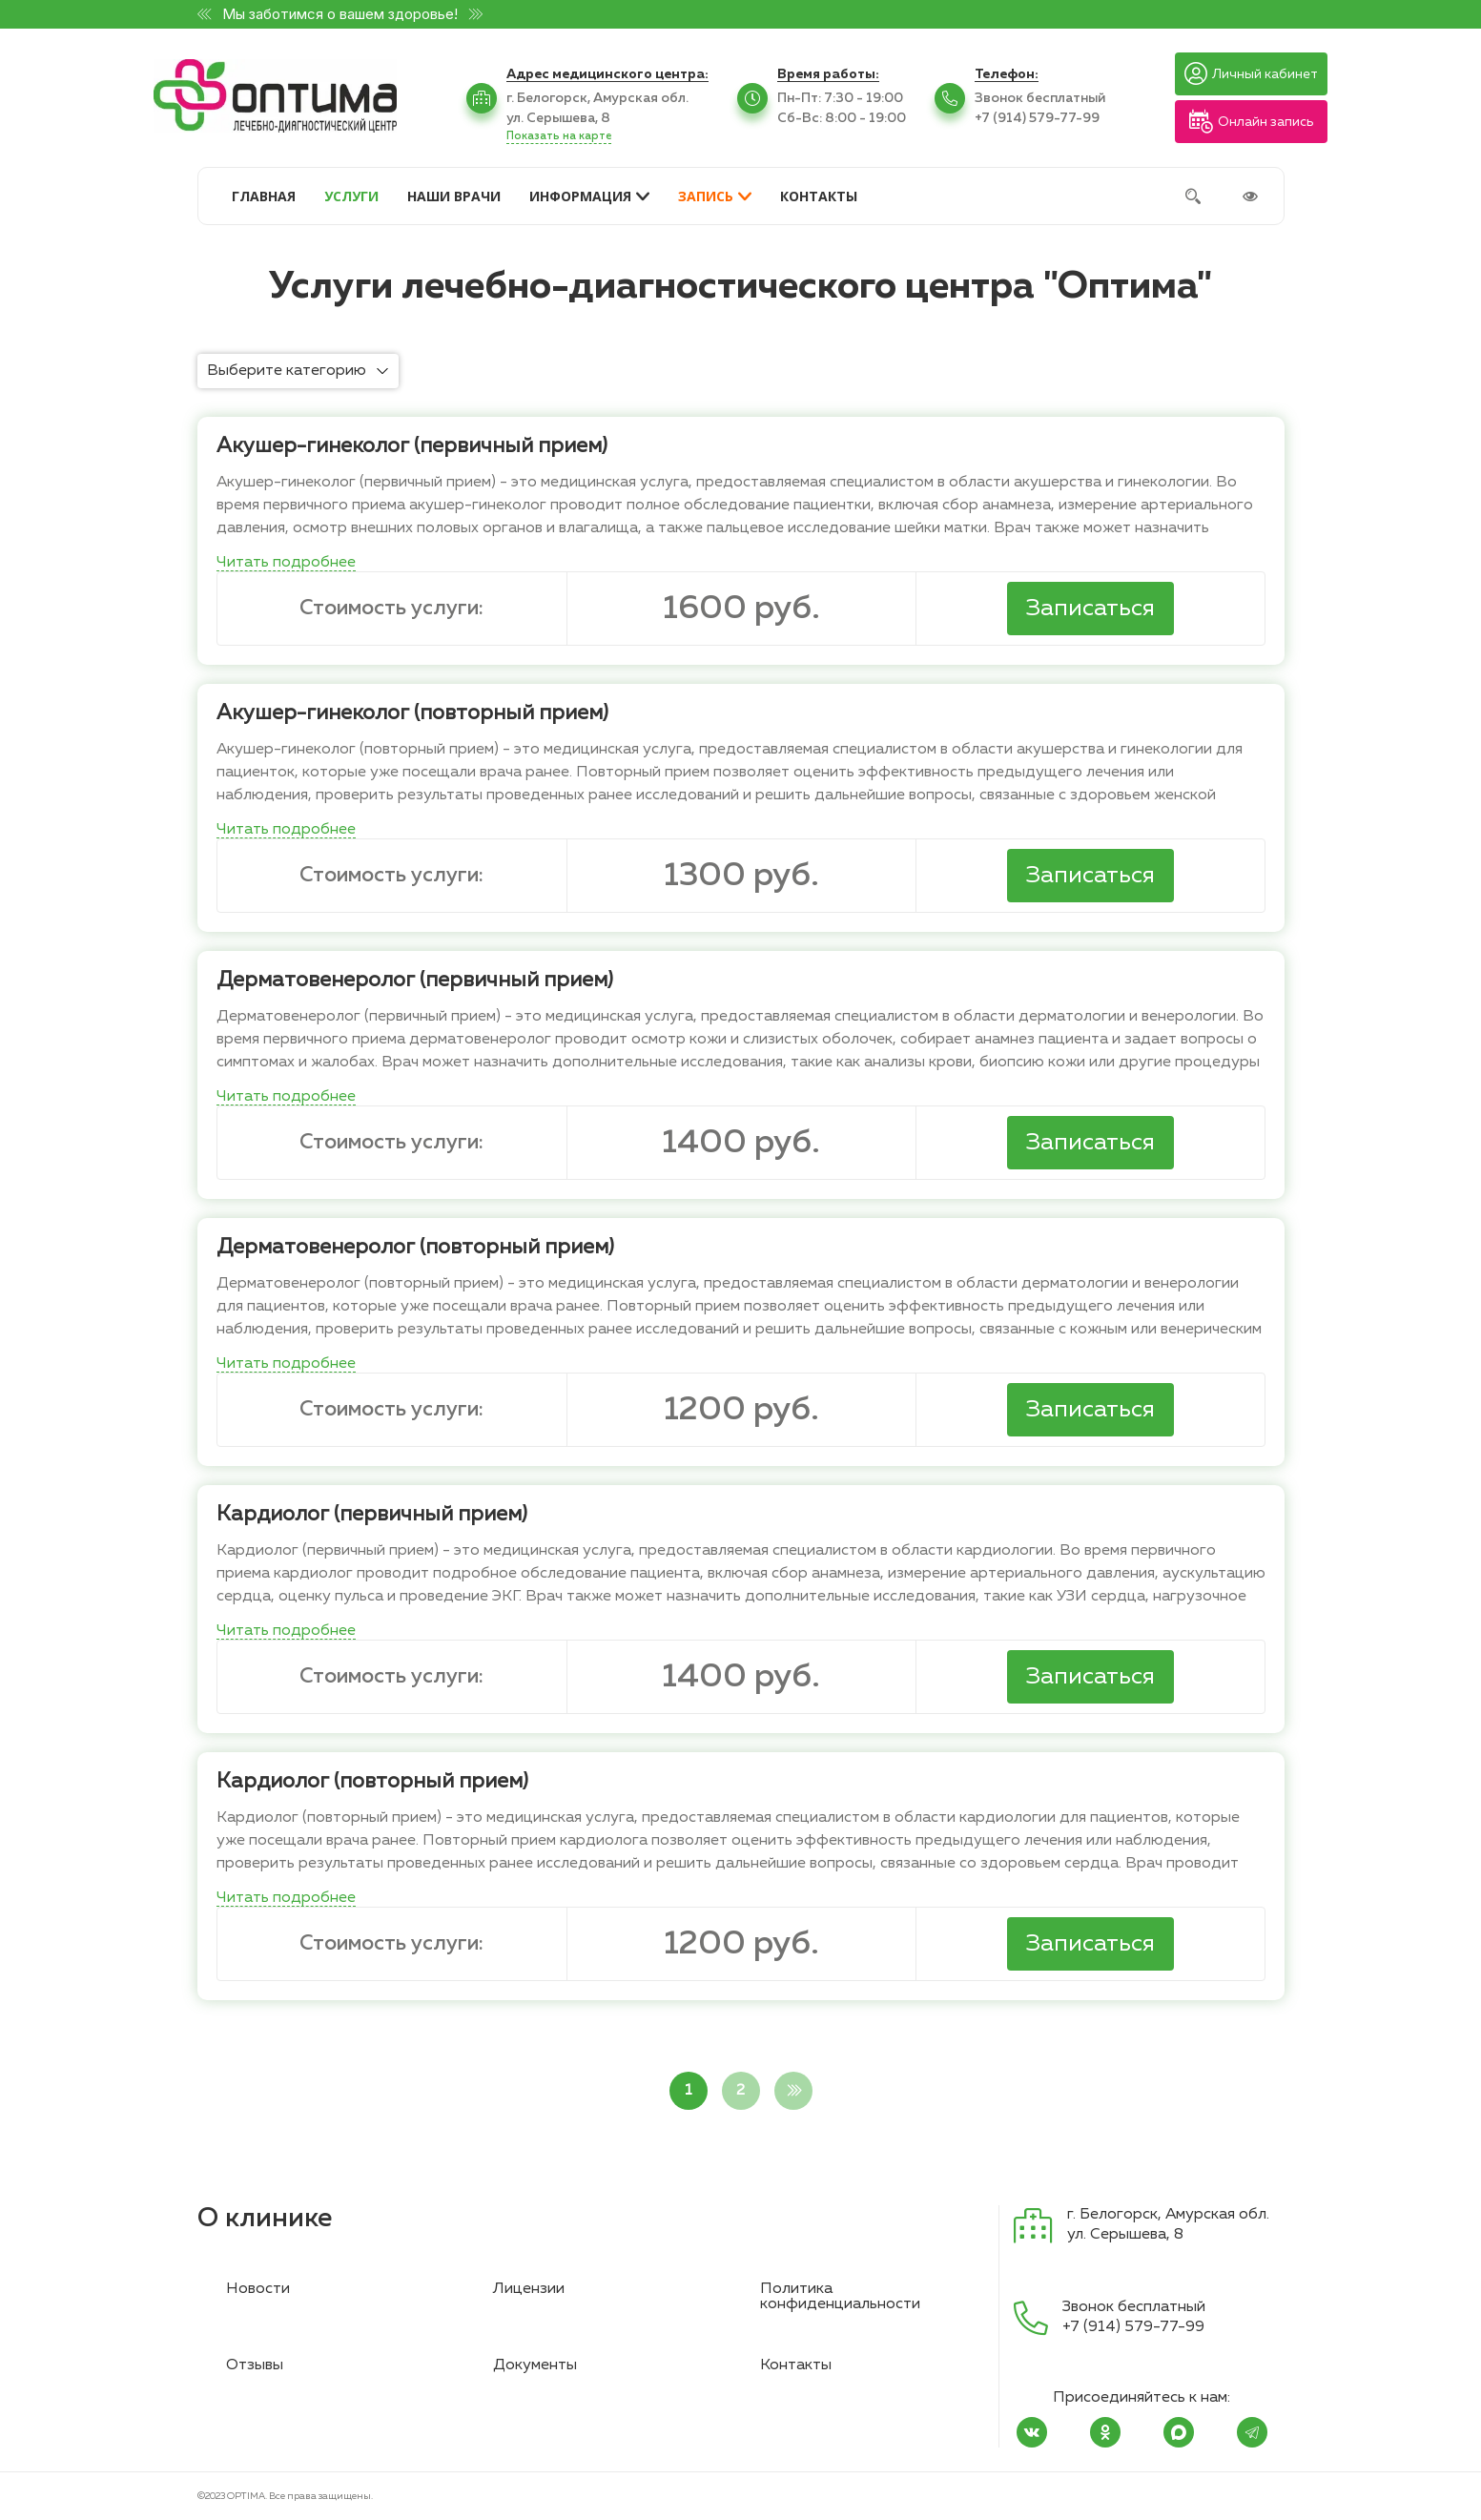  I want to click on Отзывы, so click(254, 2365).